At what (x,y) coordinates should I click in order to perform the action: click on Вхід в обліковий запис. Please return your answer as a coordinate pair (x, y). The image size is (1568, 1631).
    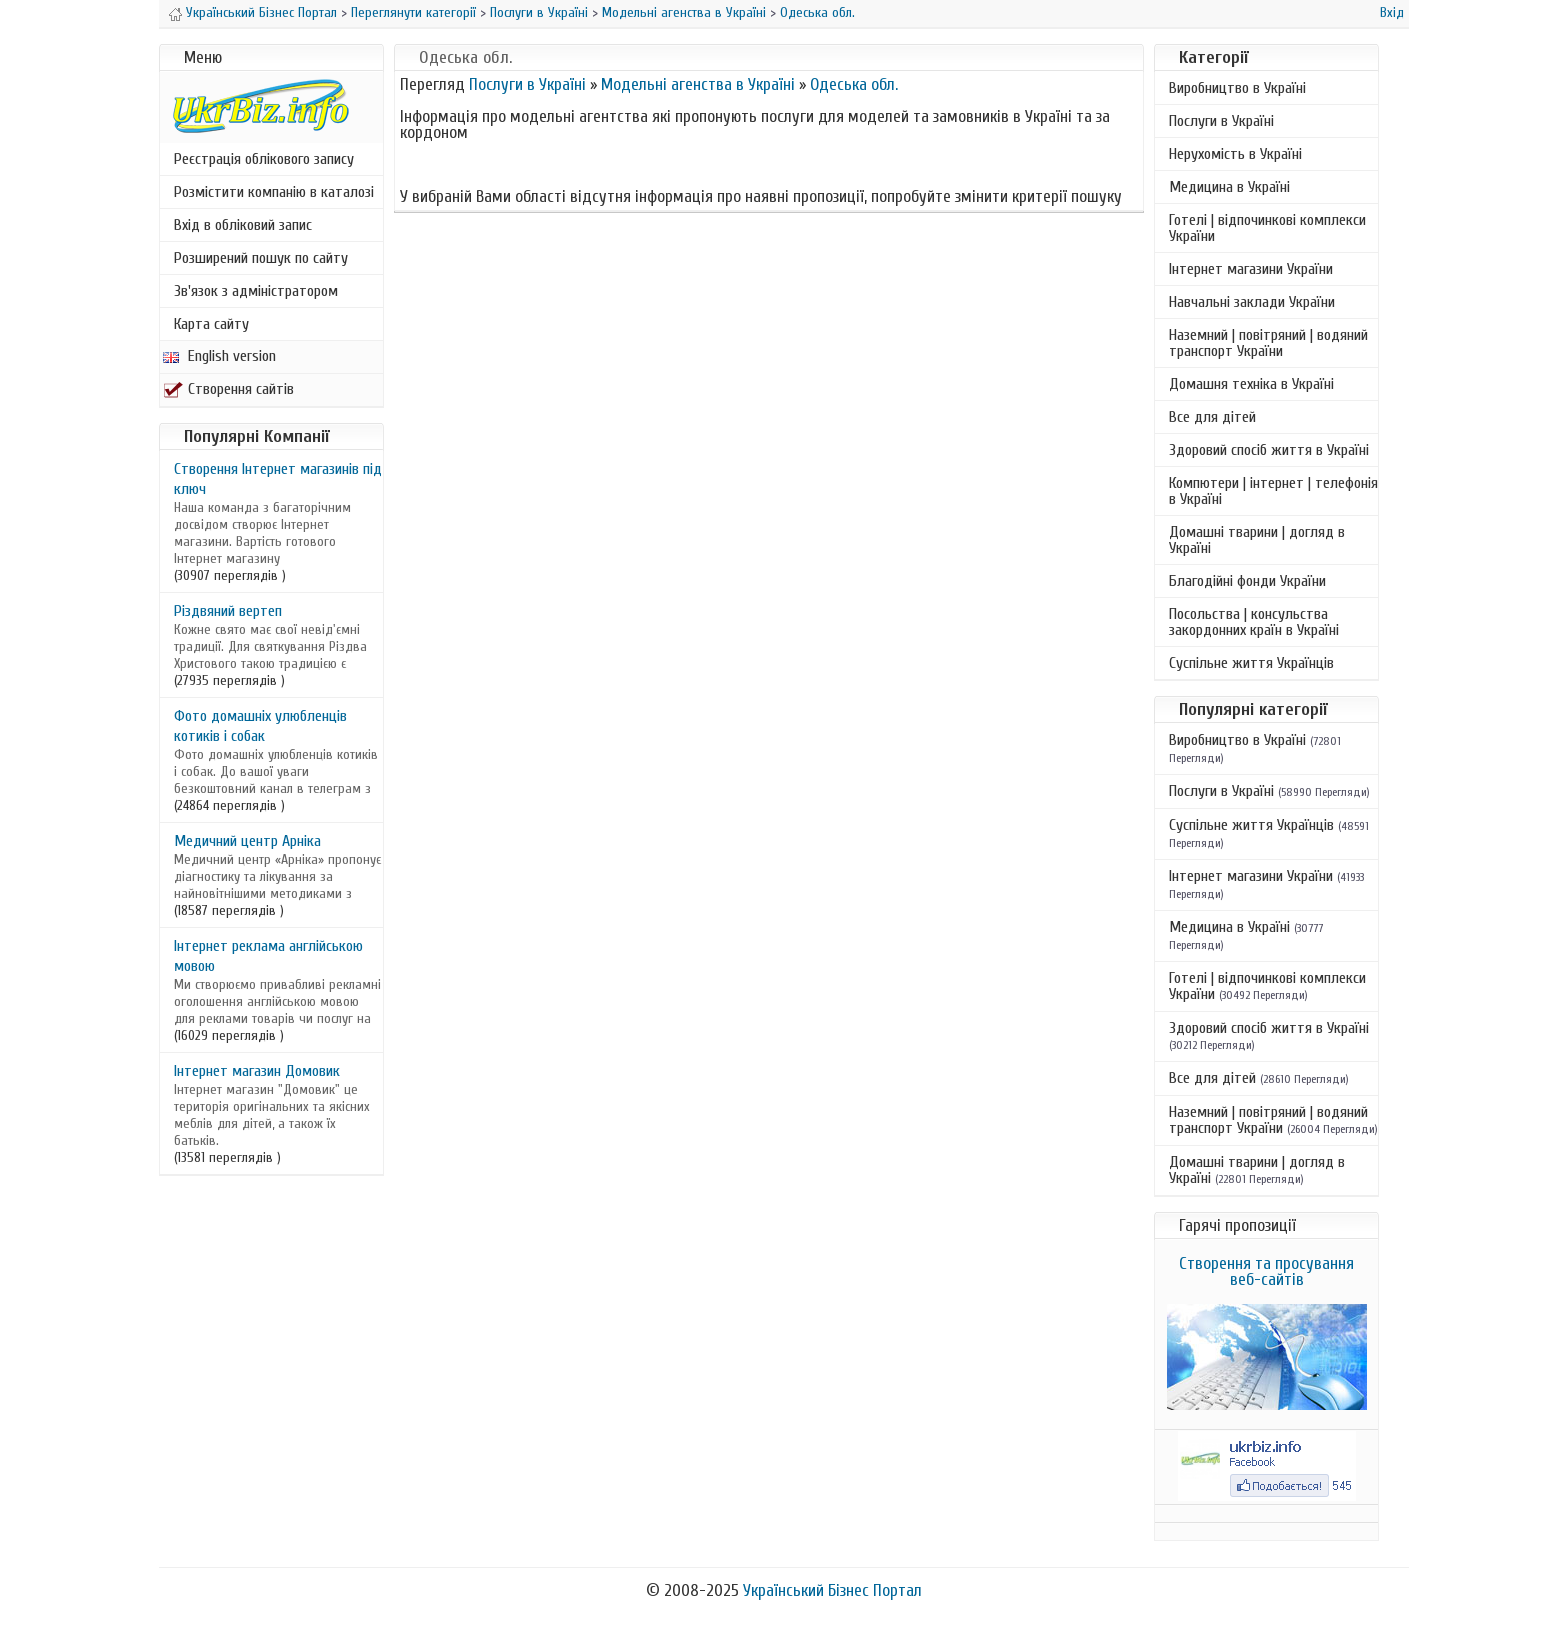
    Looking at the image, I should click on (243, 225).